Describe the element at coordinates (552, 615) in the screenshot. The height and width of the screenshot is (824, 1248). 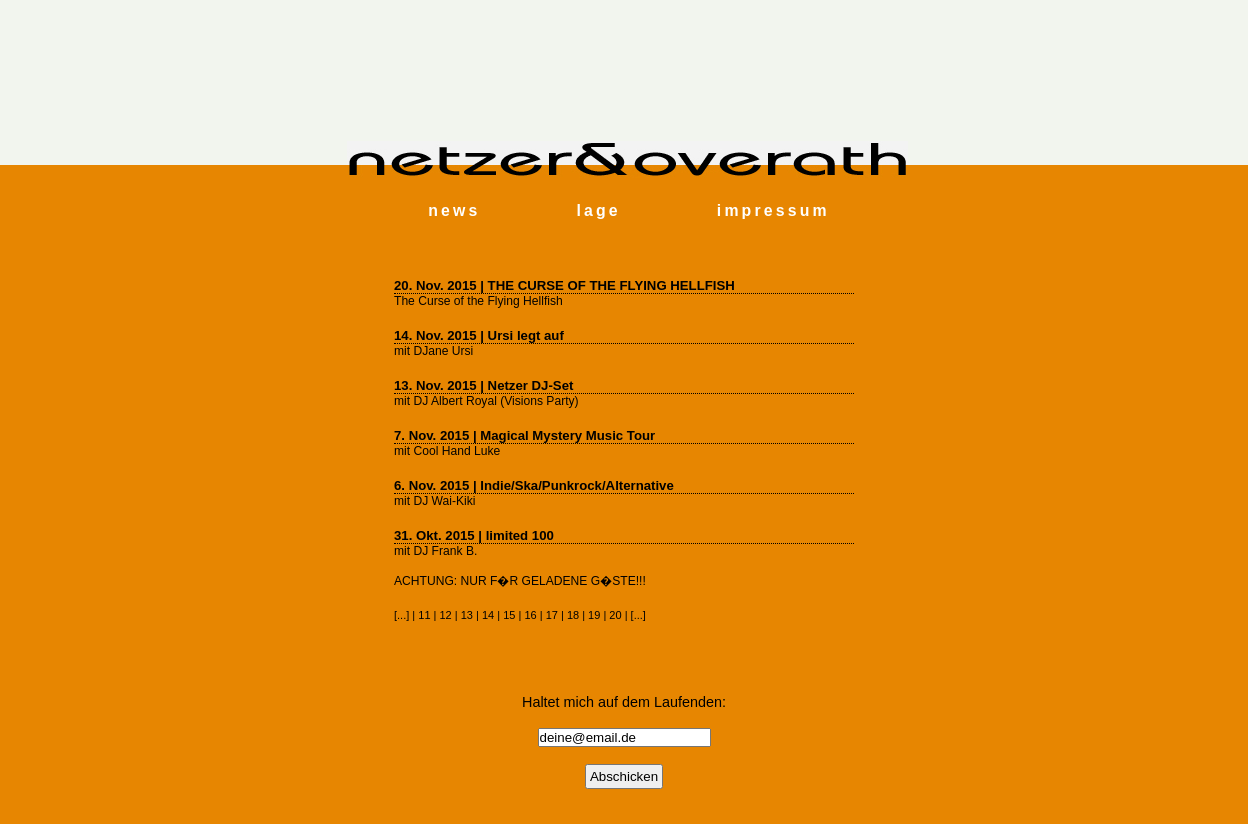
I see `17` at that location.